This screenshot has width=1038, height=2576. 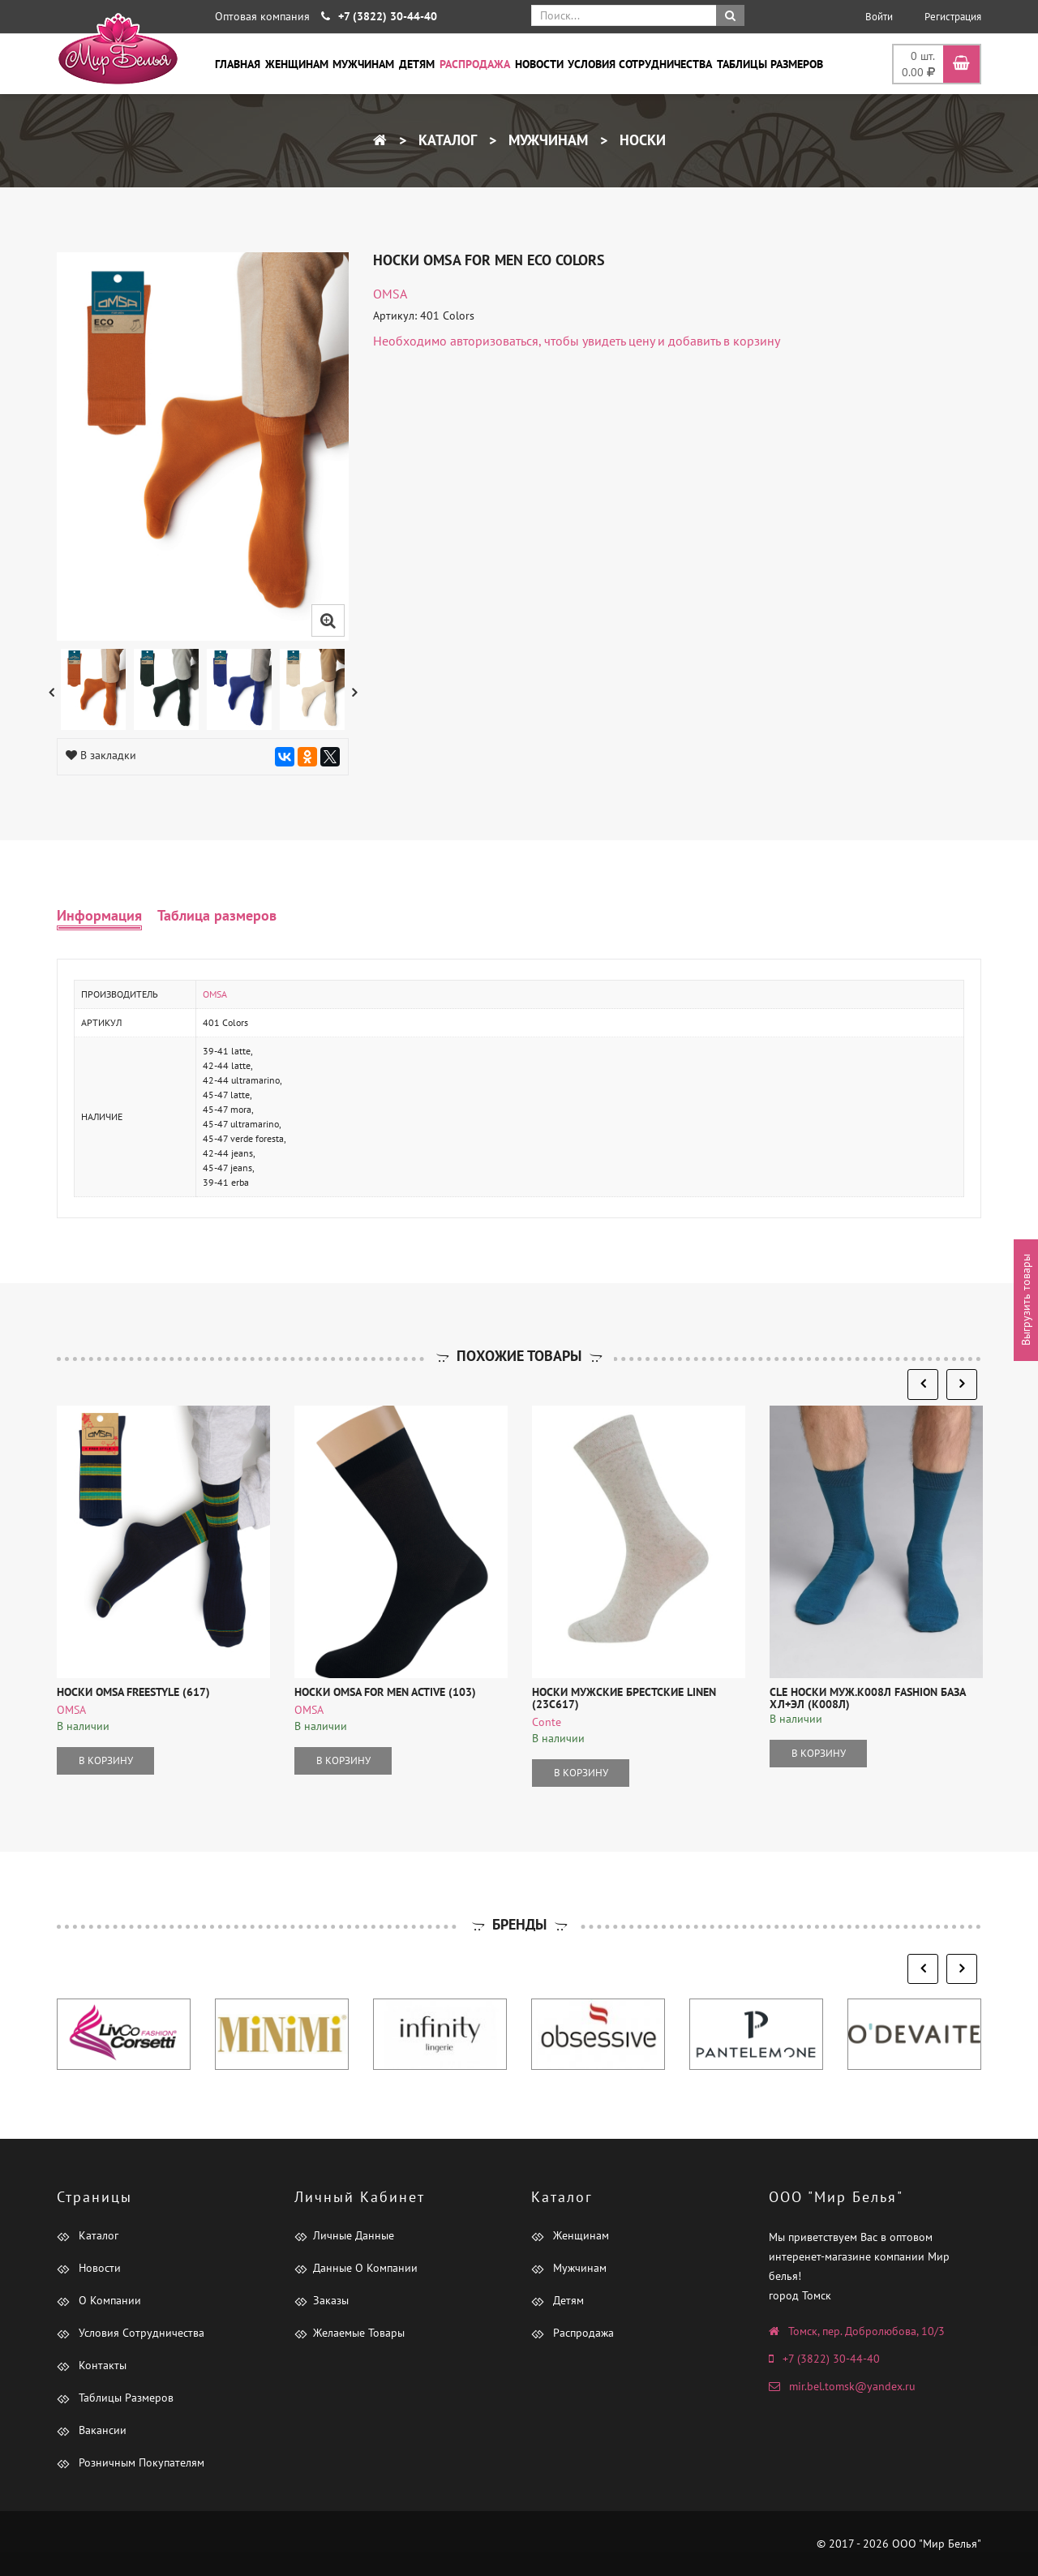 I want to click on Детям, so click(x=417, y=64).